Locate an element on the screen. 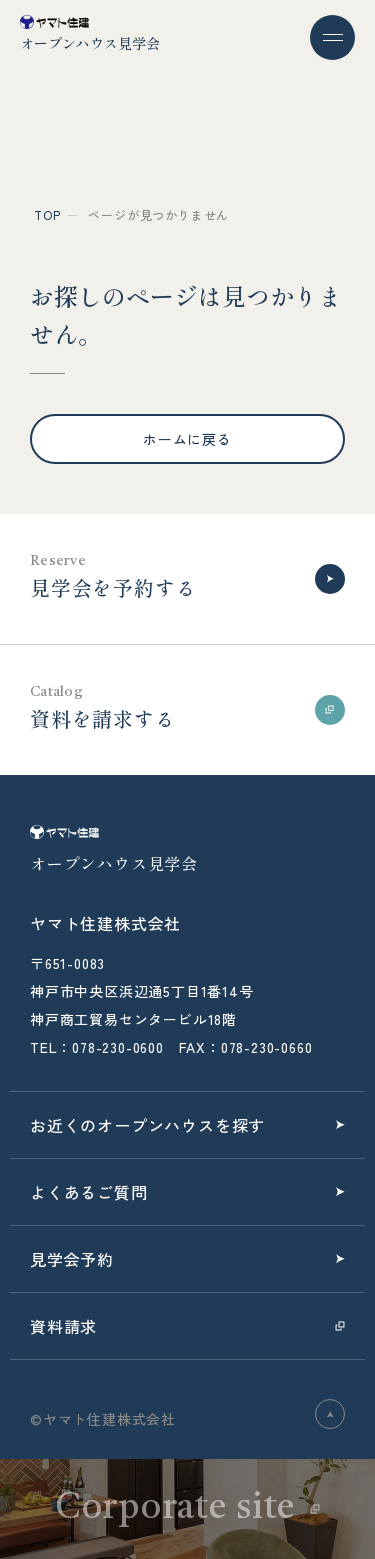 This screenshot has width=375, height=1559. よくあるご質問 is located at coordinates (89, 1192).